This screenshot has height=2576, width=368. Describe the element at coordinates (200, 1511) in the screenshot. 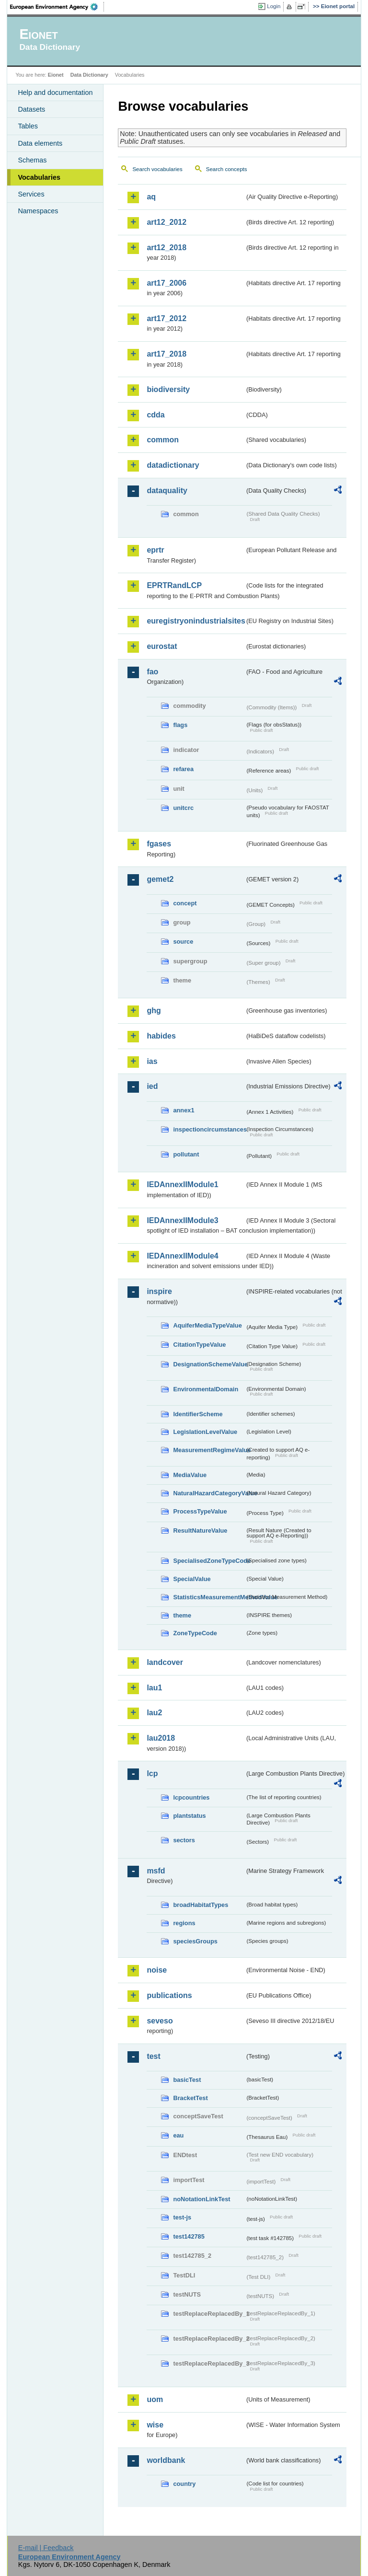

I see `ProcessTypeValue` at that location.